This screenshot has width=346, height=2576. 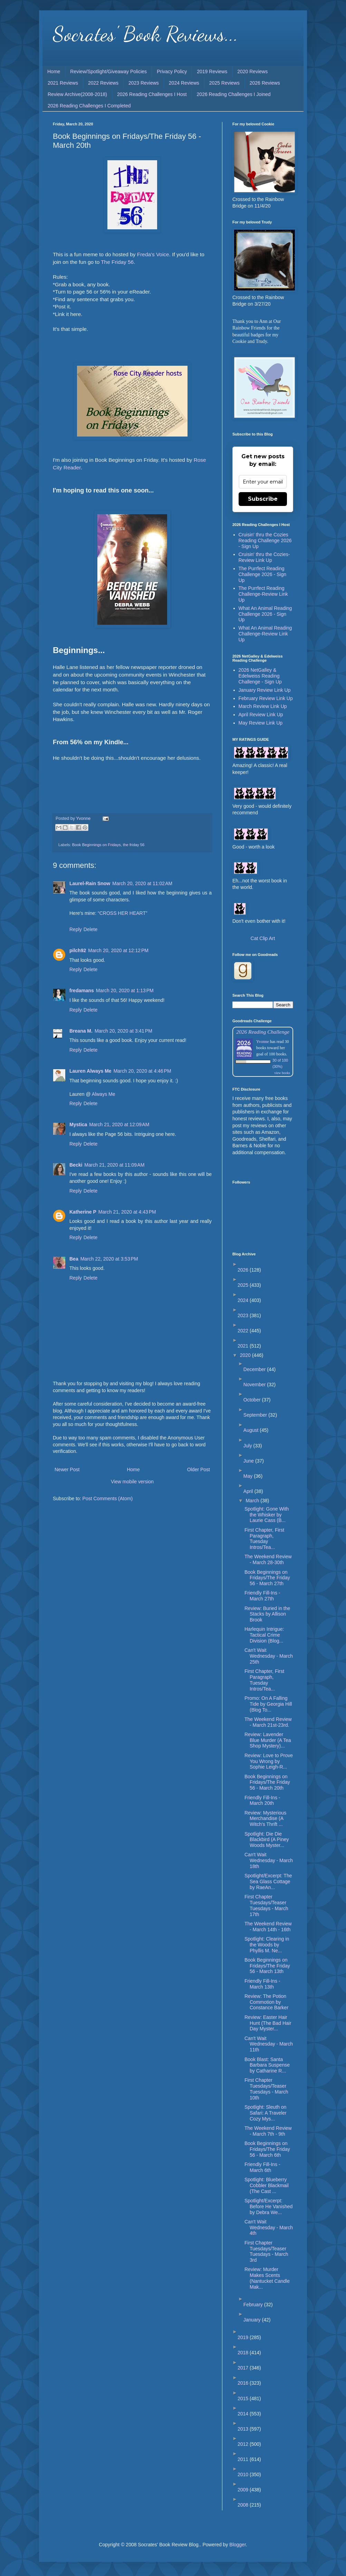 I want to click on Subscribe, so click(x=263, y=499).